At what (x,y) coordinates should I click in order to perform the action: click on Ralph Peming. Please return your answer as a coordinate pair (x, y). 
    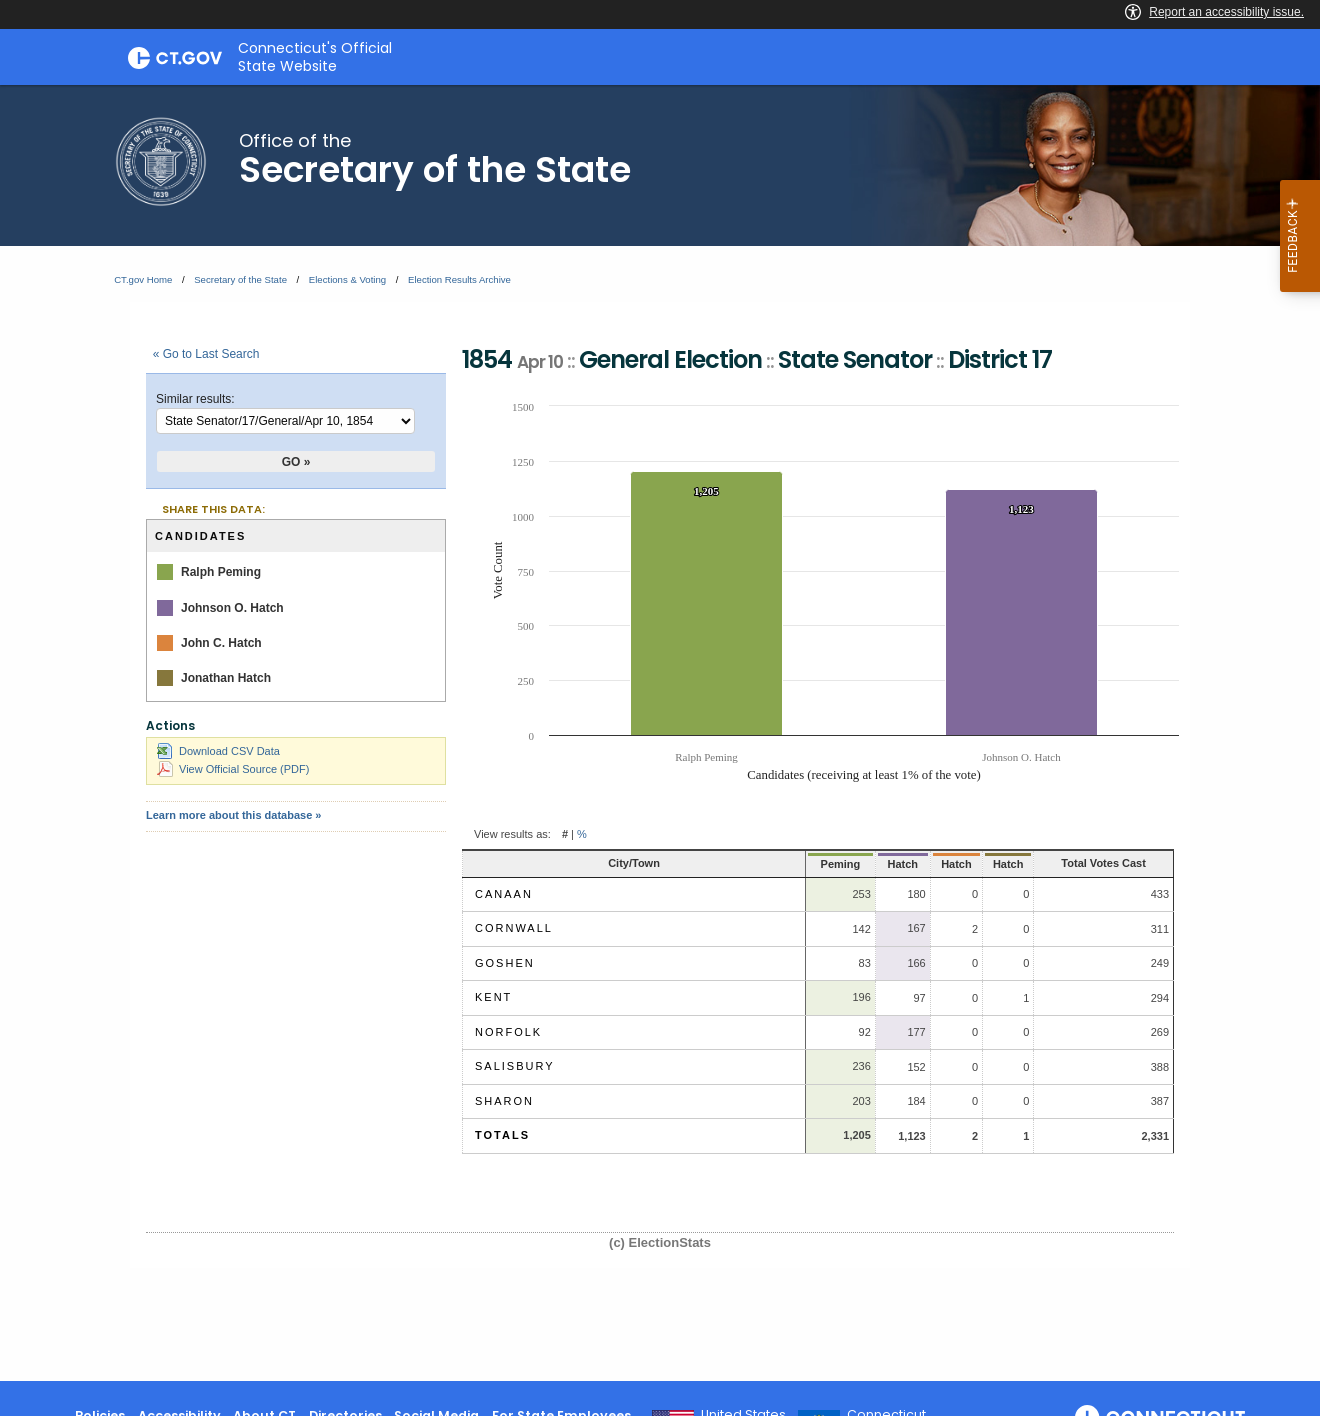
    Looking at the image, I should click on (221, 572).